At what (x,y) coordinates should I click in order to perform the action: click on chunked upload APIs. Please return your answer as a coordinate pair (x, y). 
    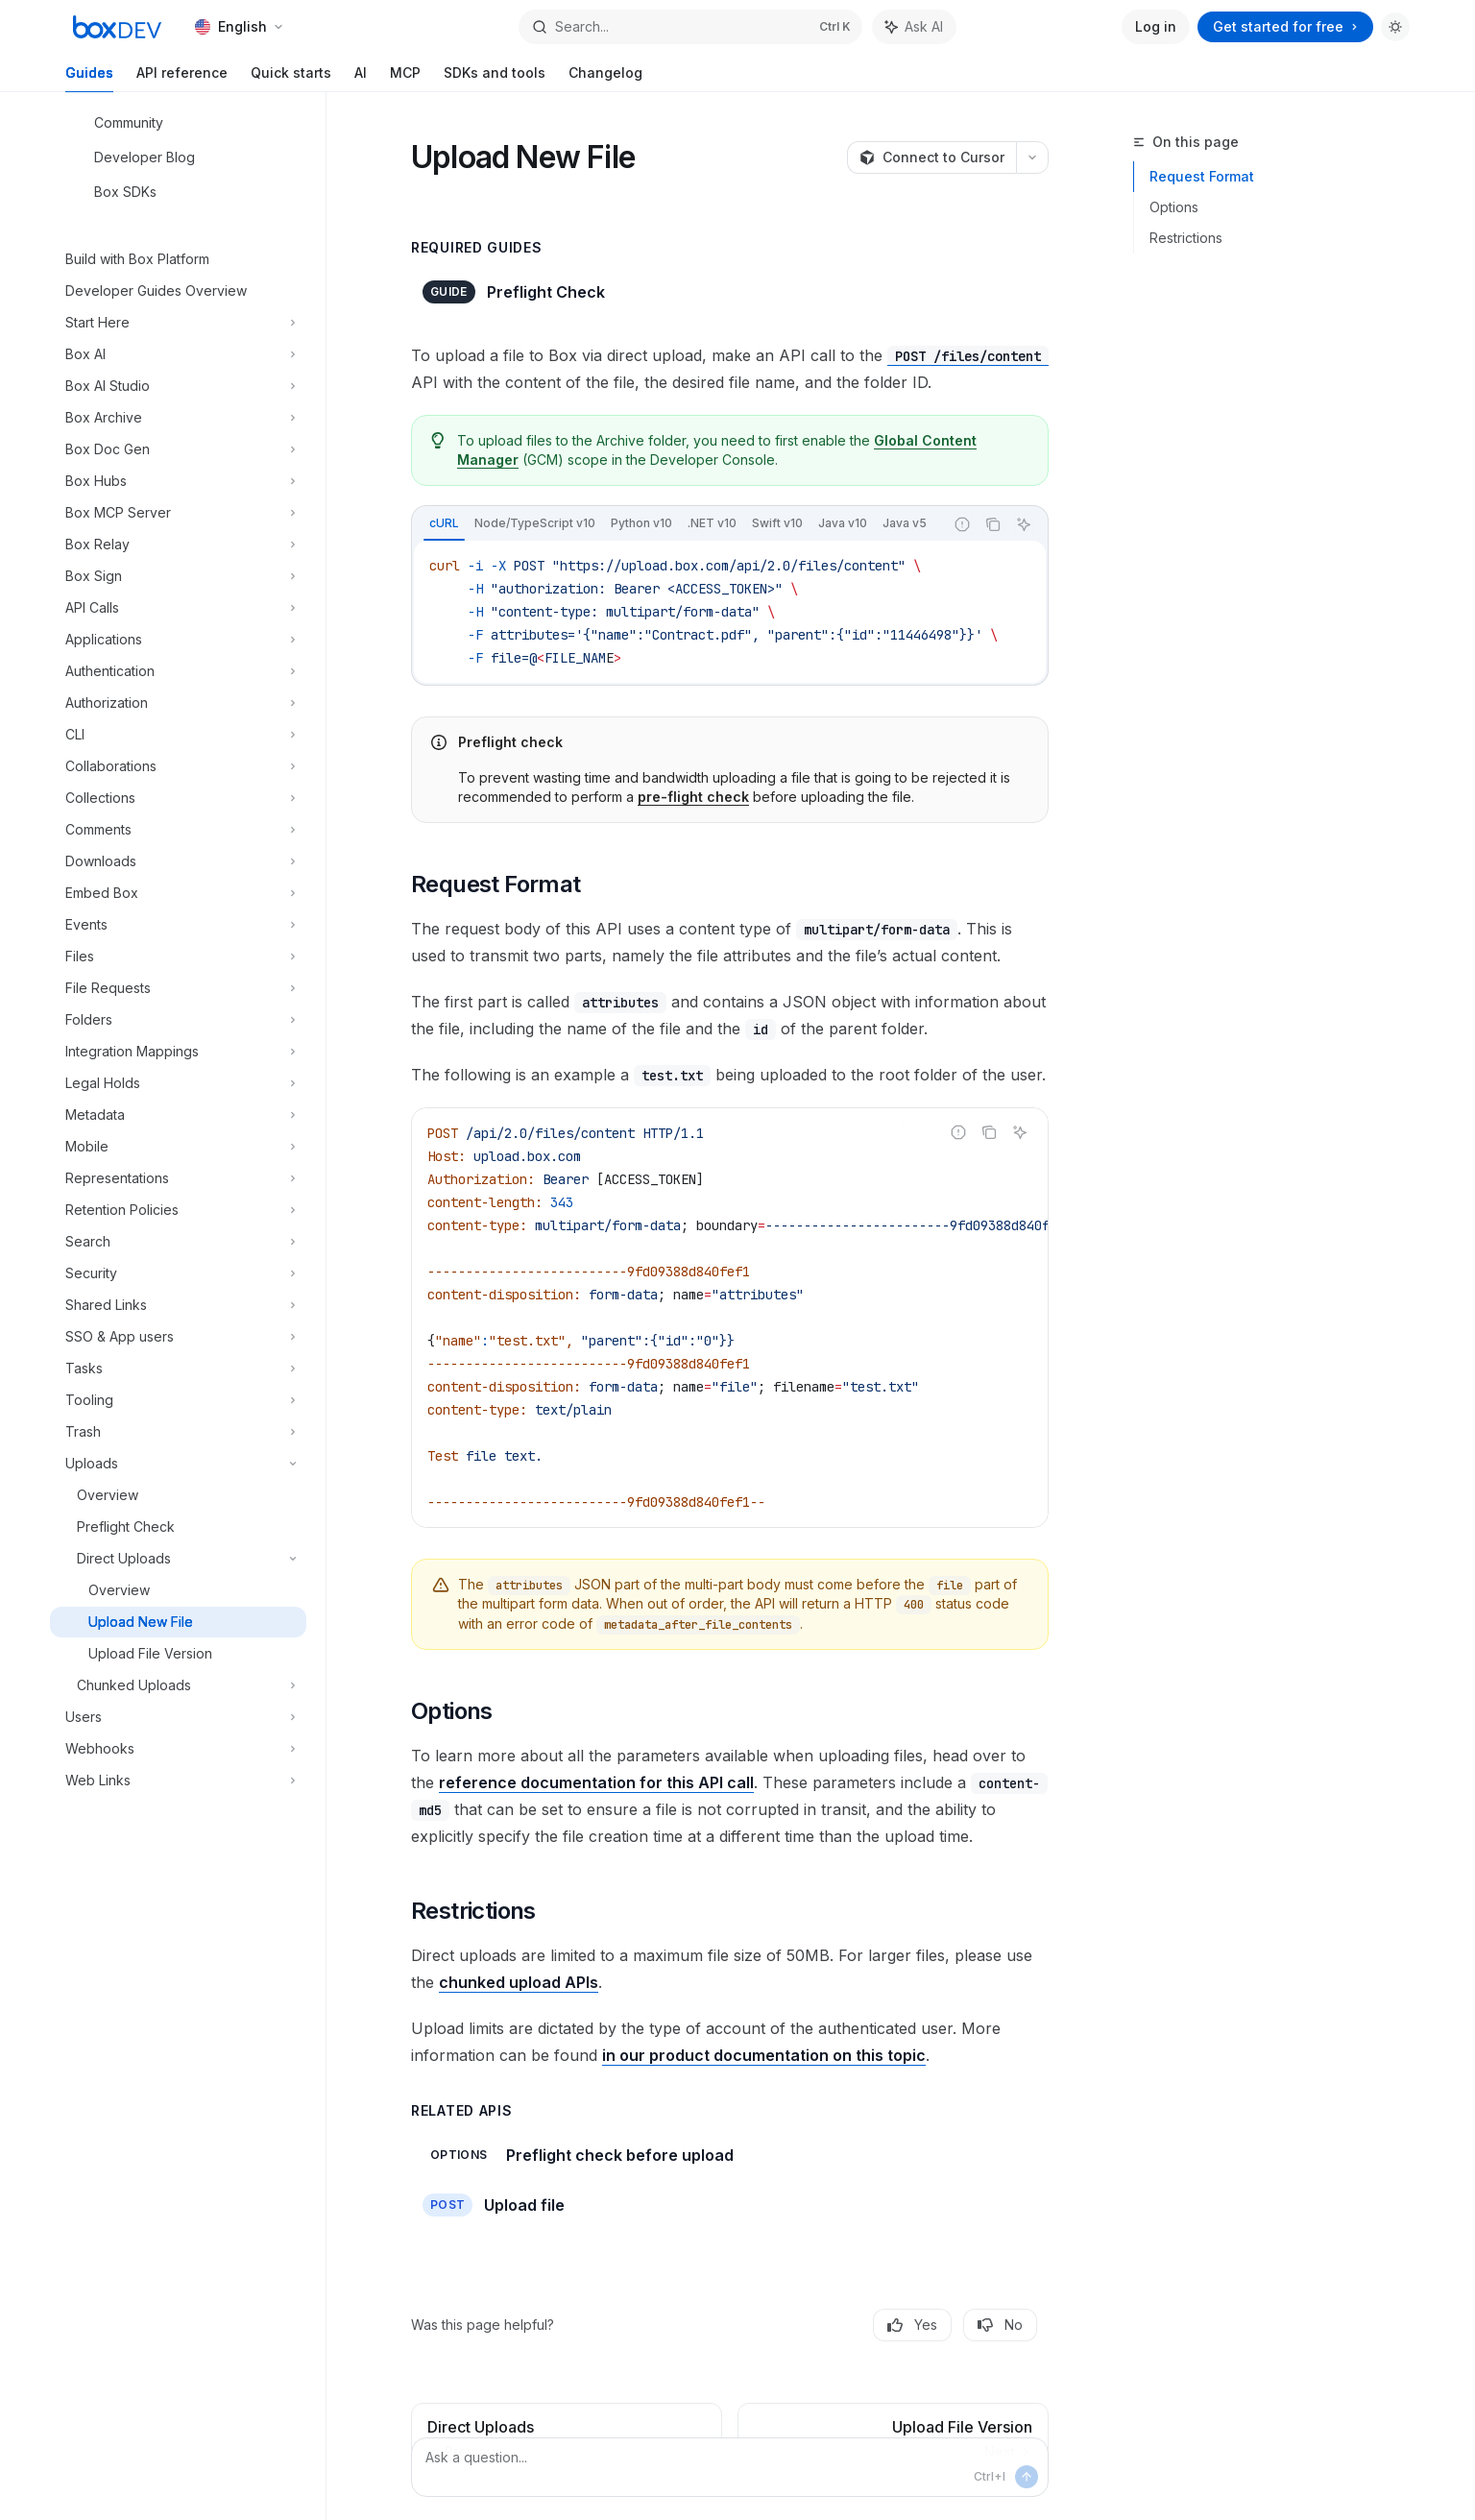
    Looking at the image, I should click on (518, 1982).